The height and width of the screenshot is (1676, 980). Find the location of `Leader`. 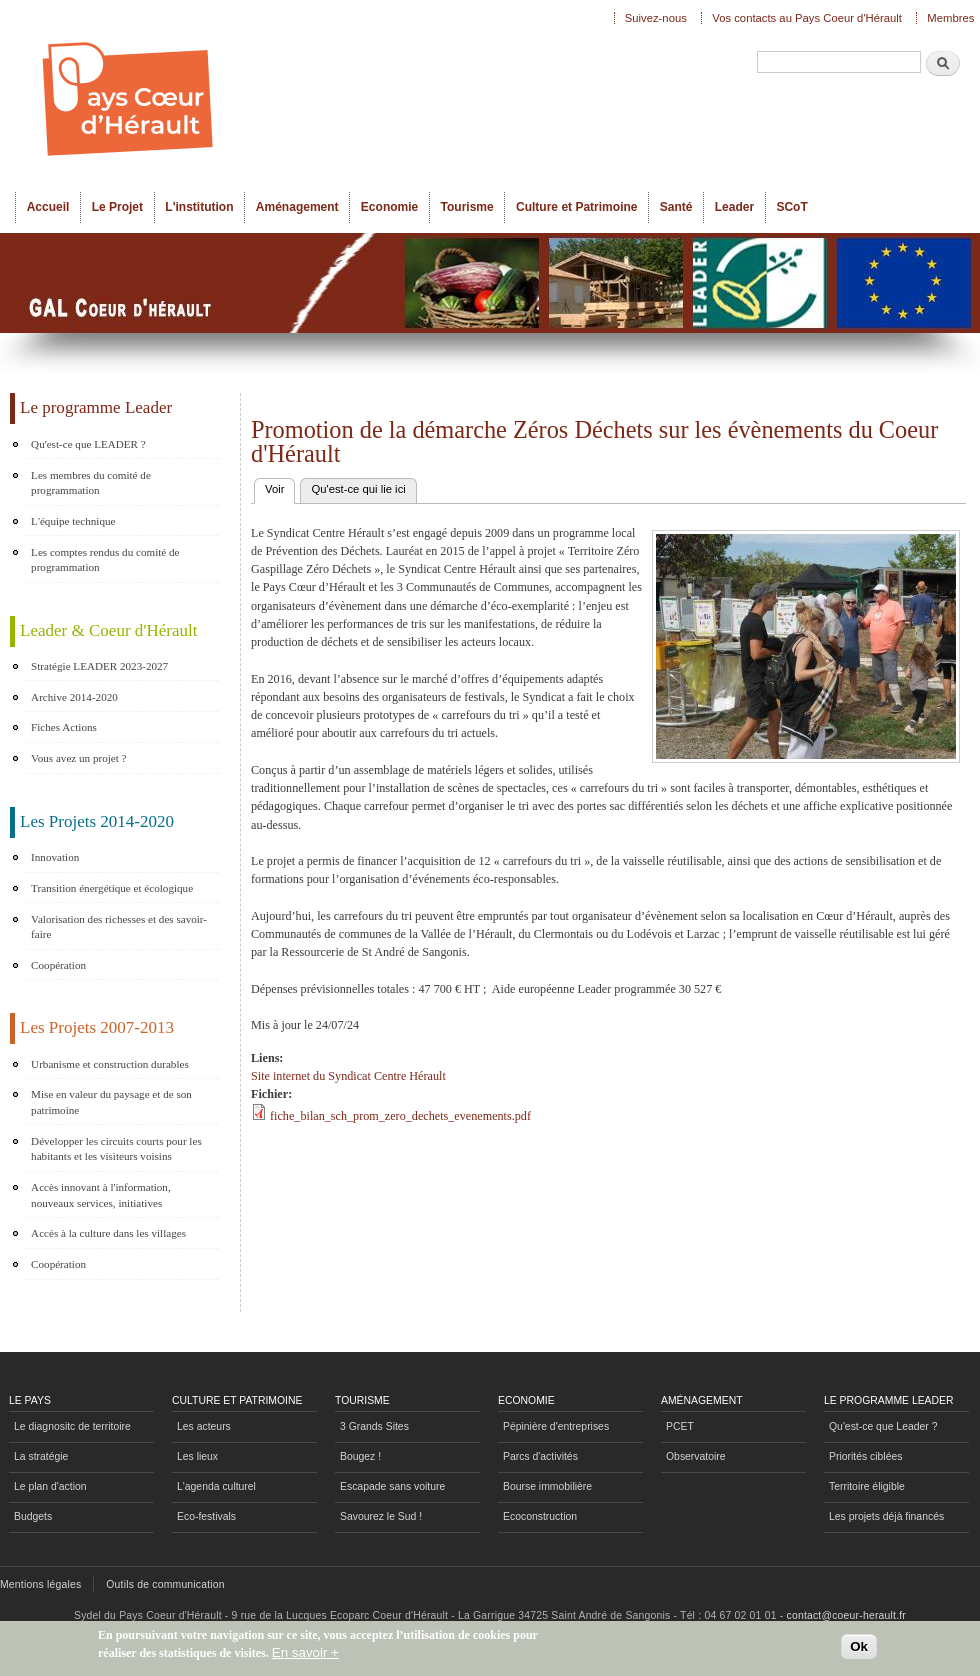

Leader is located at coordinates (734, 207).